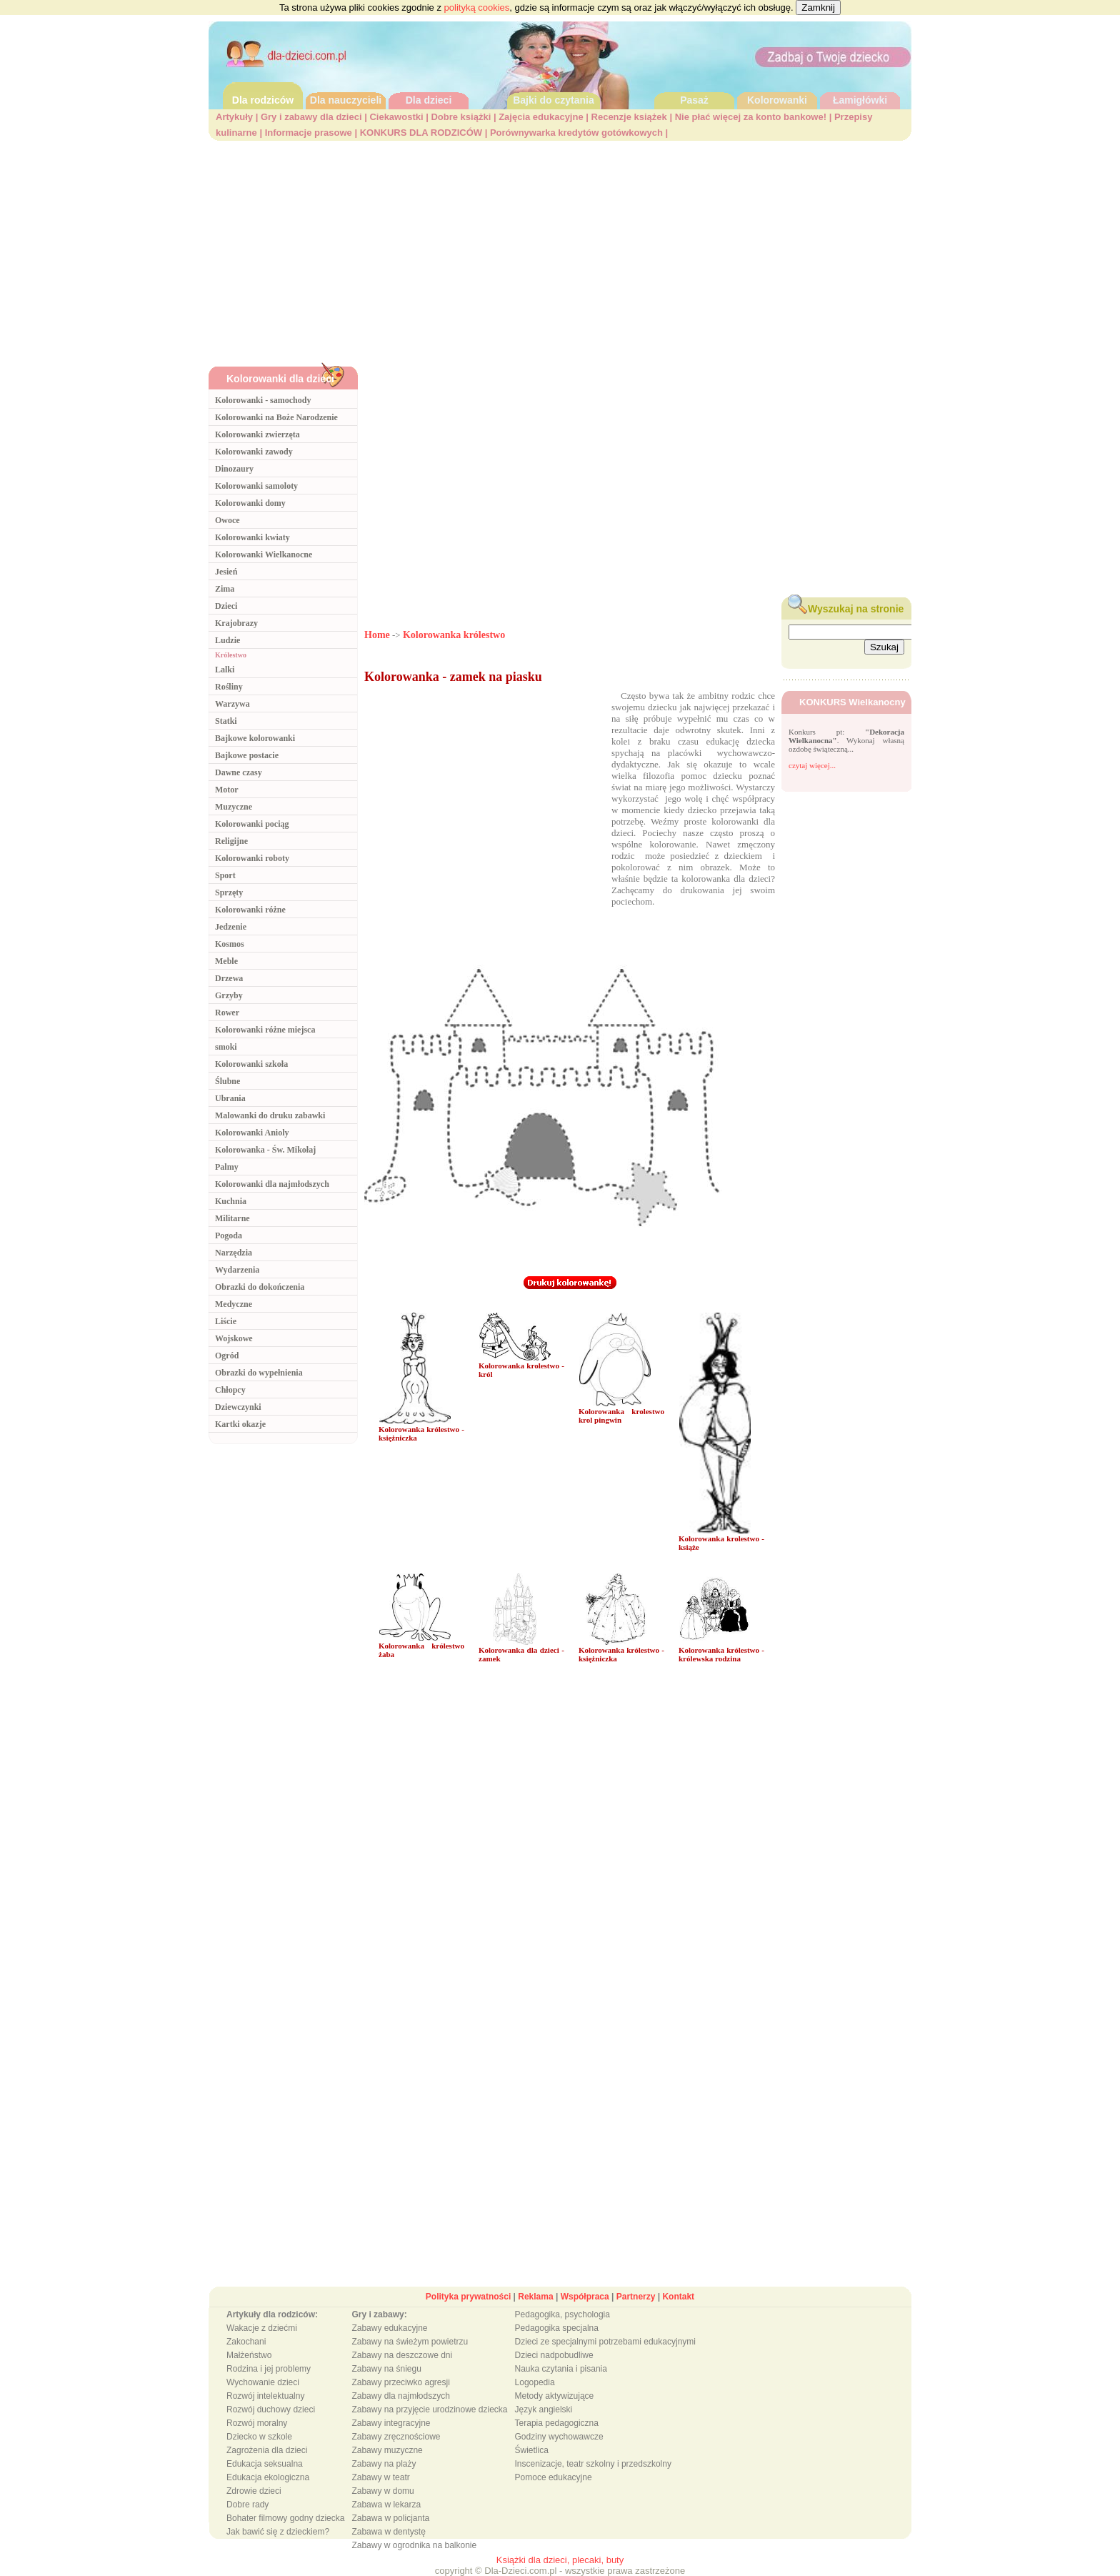 This screenshot has height=2576, width=1120. What do you see at coordinates (251, 1064) in the screenshot?
I see `Kolorowanki szkoła` at bounding box center [251, 1064].